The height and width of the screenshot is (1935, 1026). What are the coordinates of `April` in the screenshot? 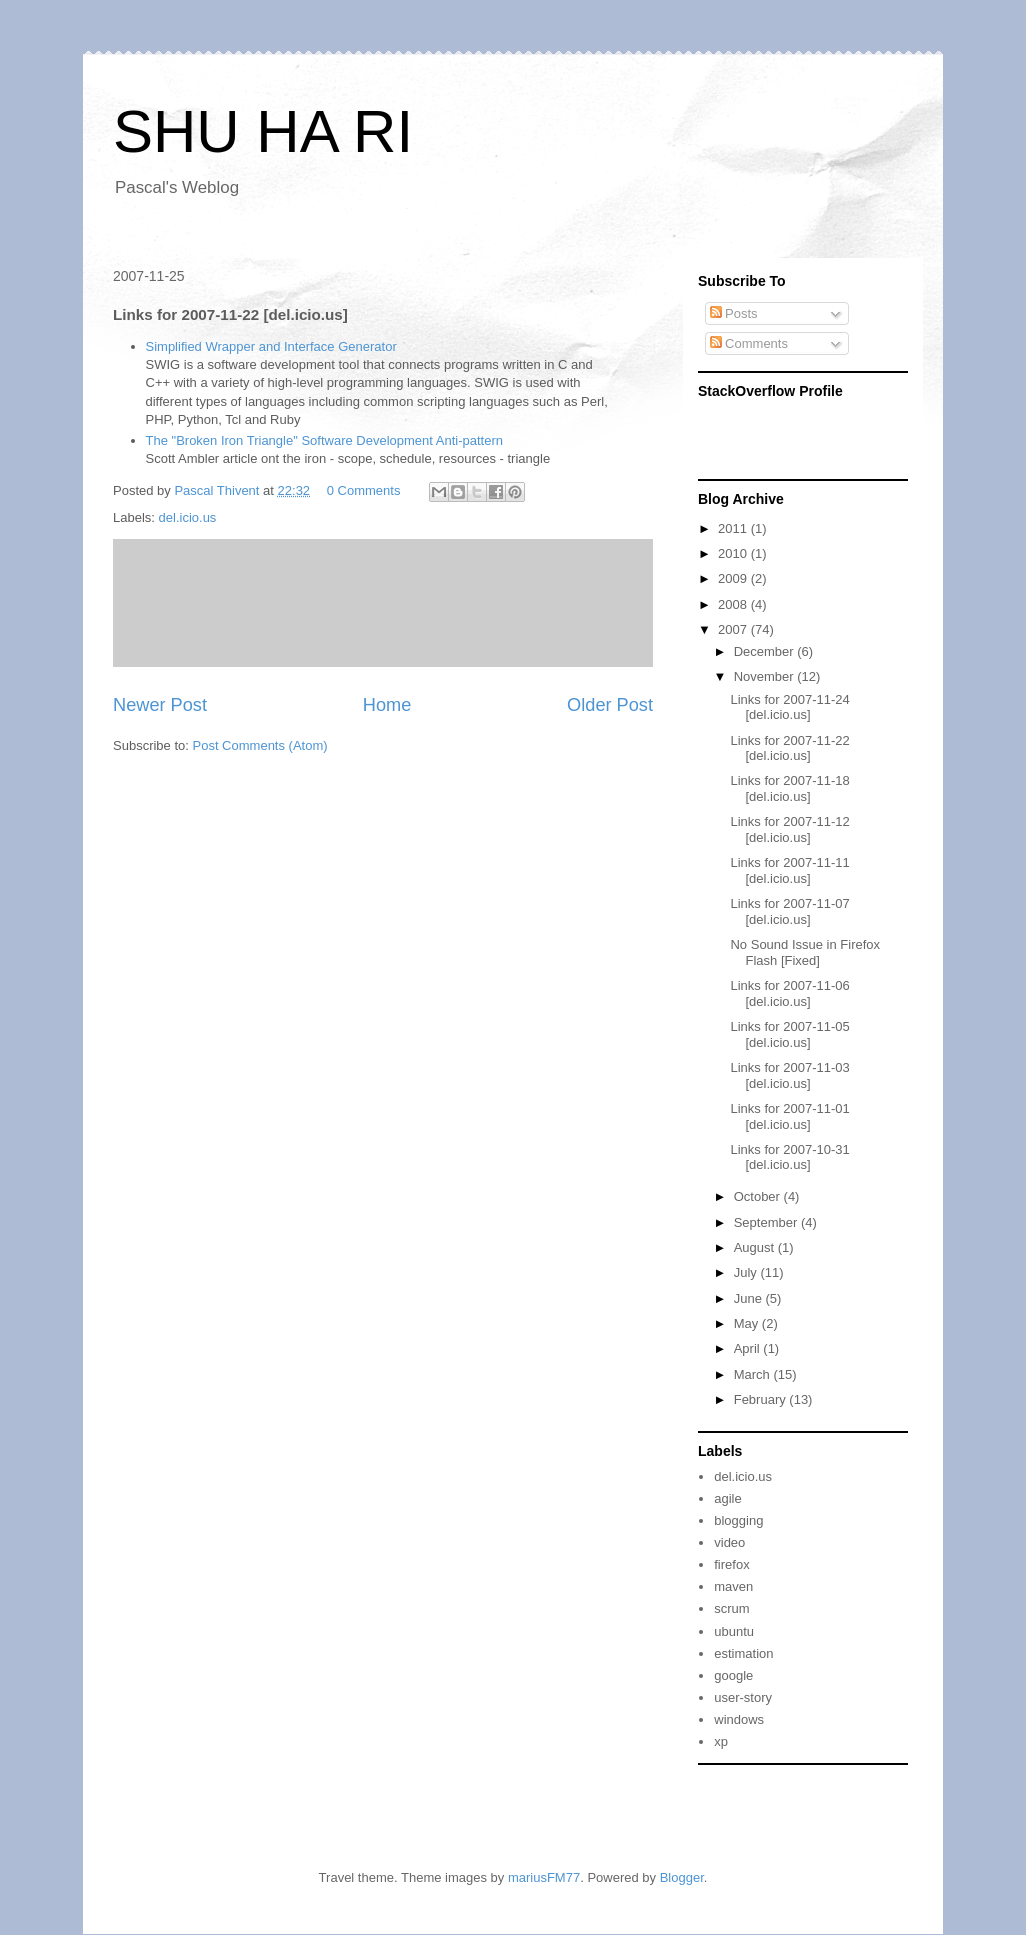 It's located at (749, 1348).